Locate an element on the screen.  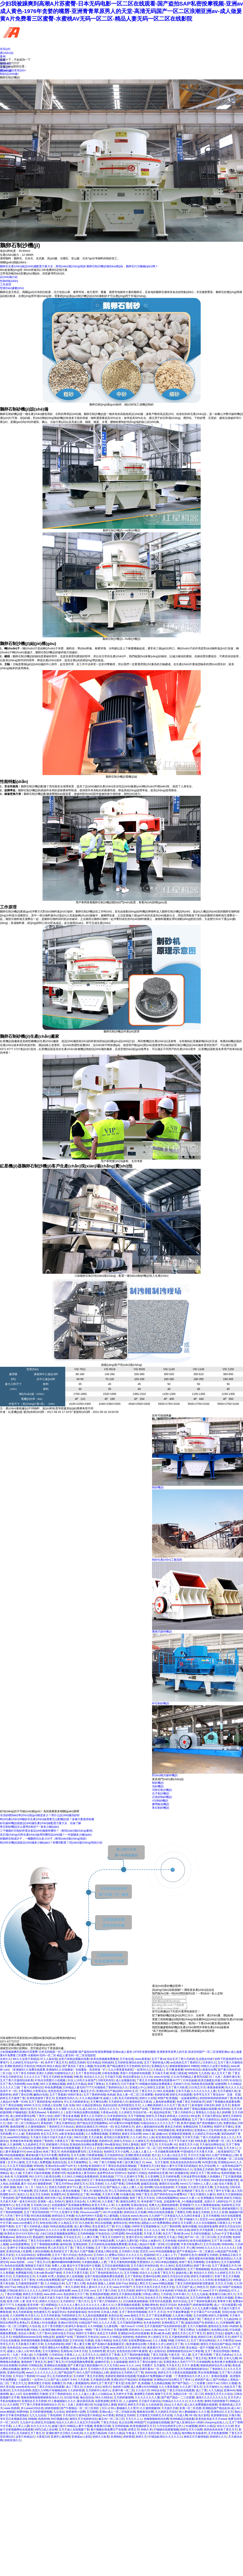
中文字幕按摩做爰 is located at coordinates (178, 2313).